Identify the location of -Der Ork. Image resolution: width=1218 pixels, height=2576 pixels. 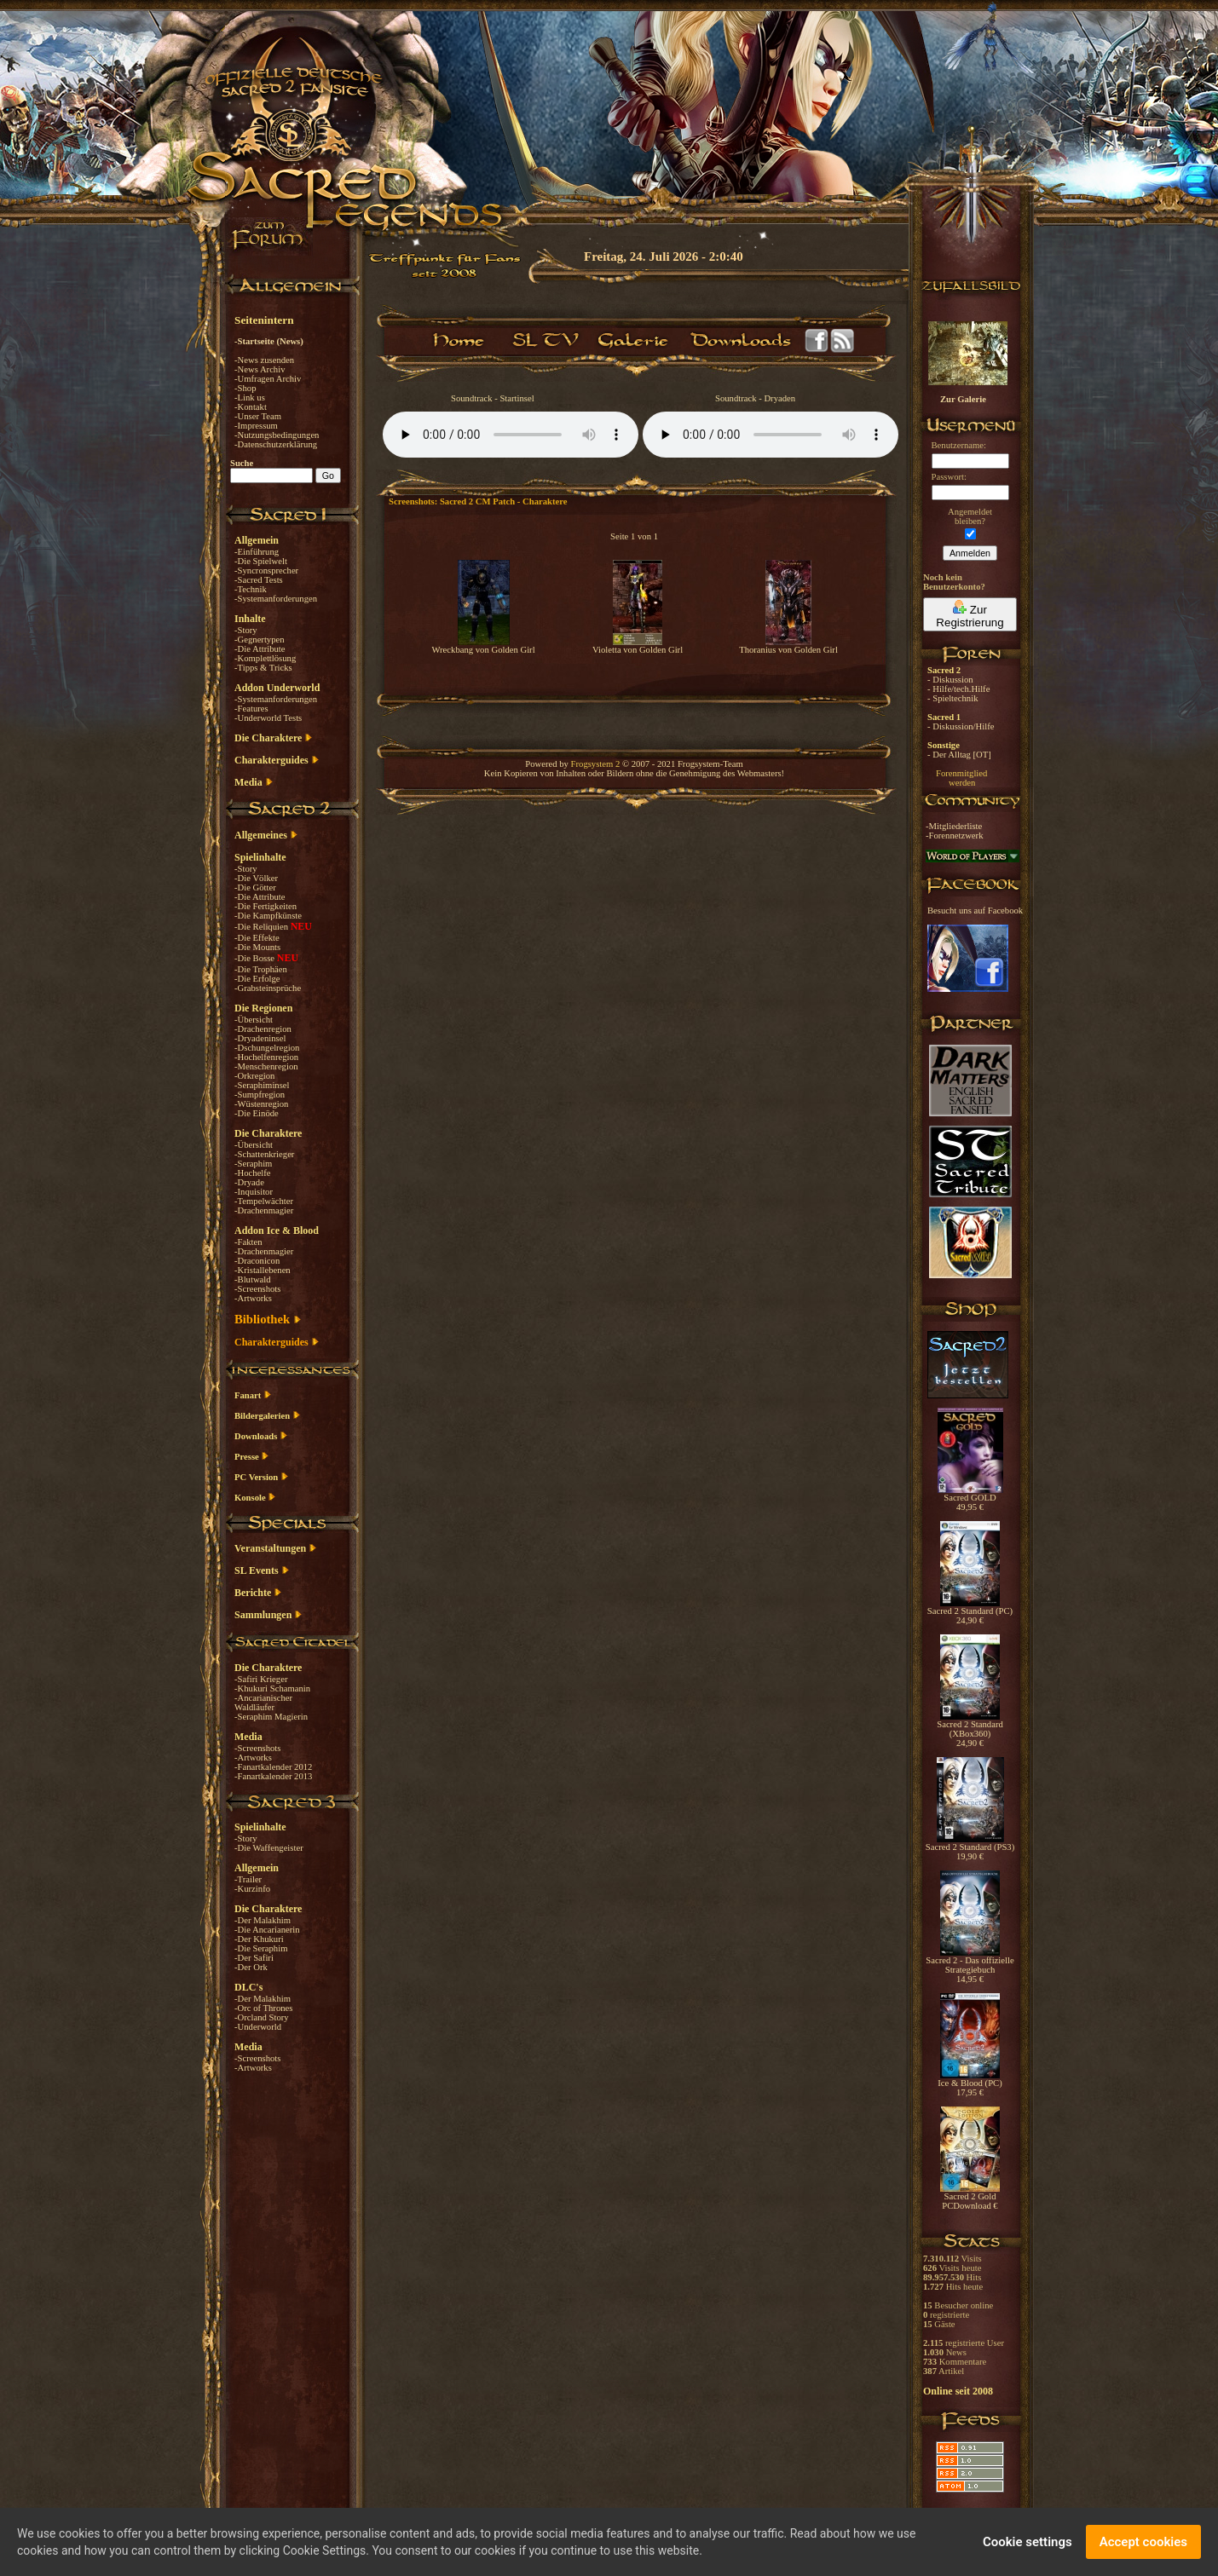
(251, 1967).